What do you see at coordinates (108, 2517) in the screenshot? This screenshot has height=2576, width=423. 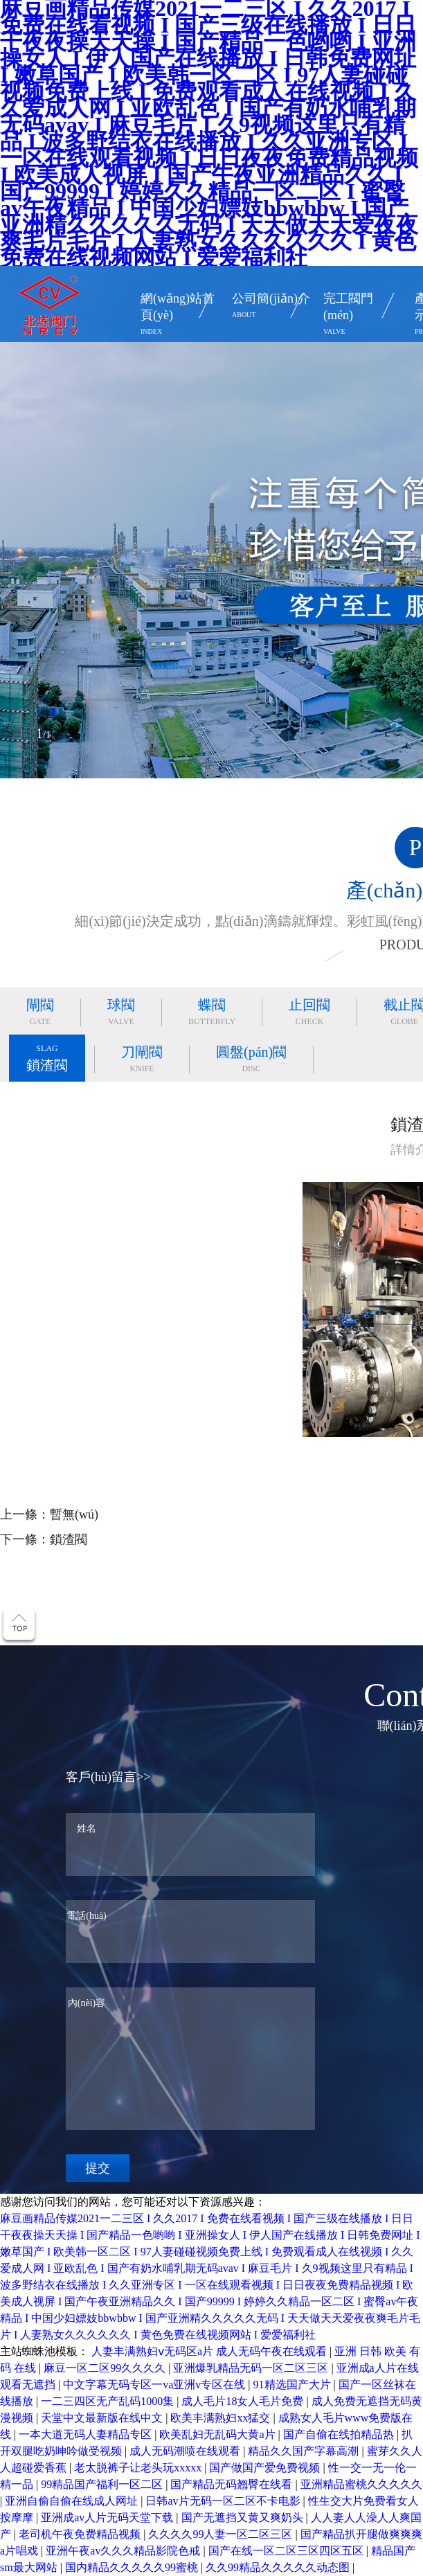 I see `亚洲成av人片无码天堂下载` at bounding box center [108, 2517].